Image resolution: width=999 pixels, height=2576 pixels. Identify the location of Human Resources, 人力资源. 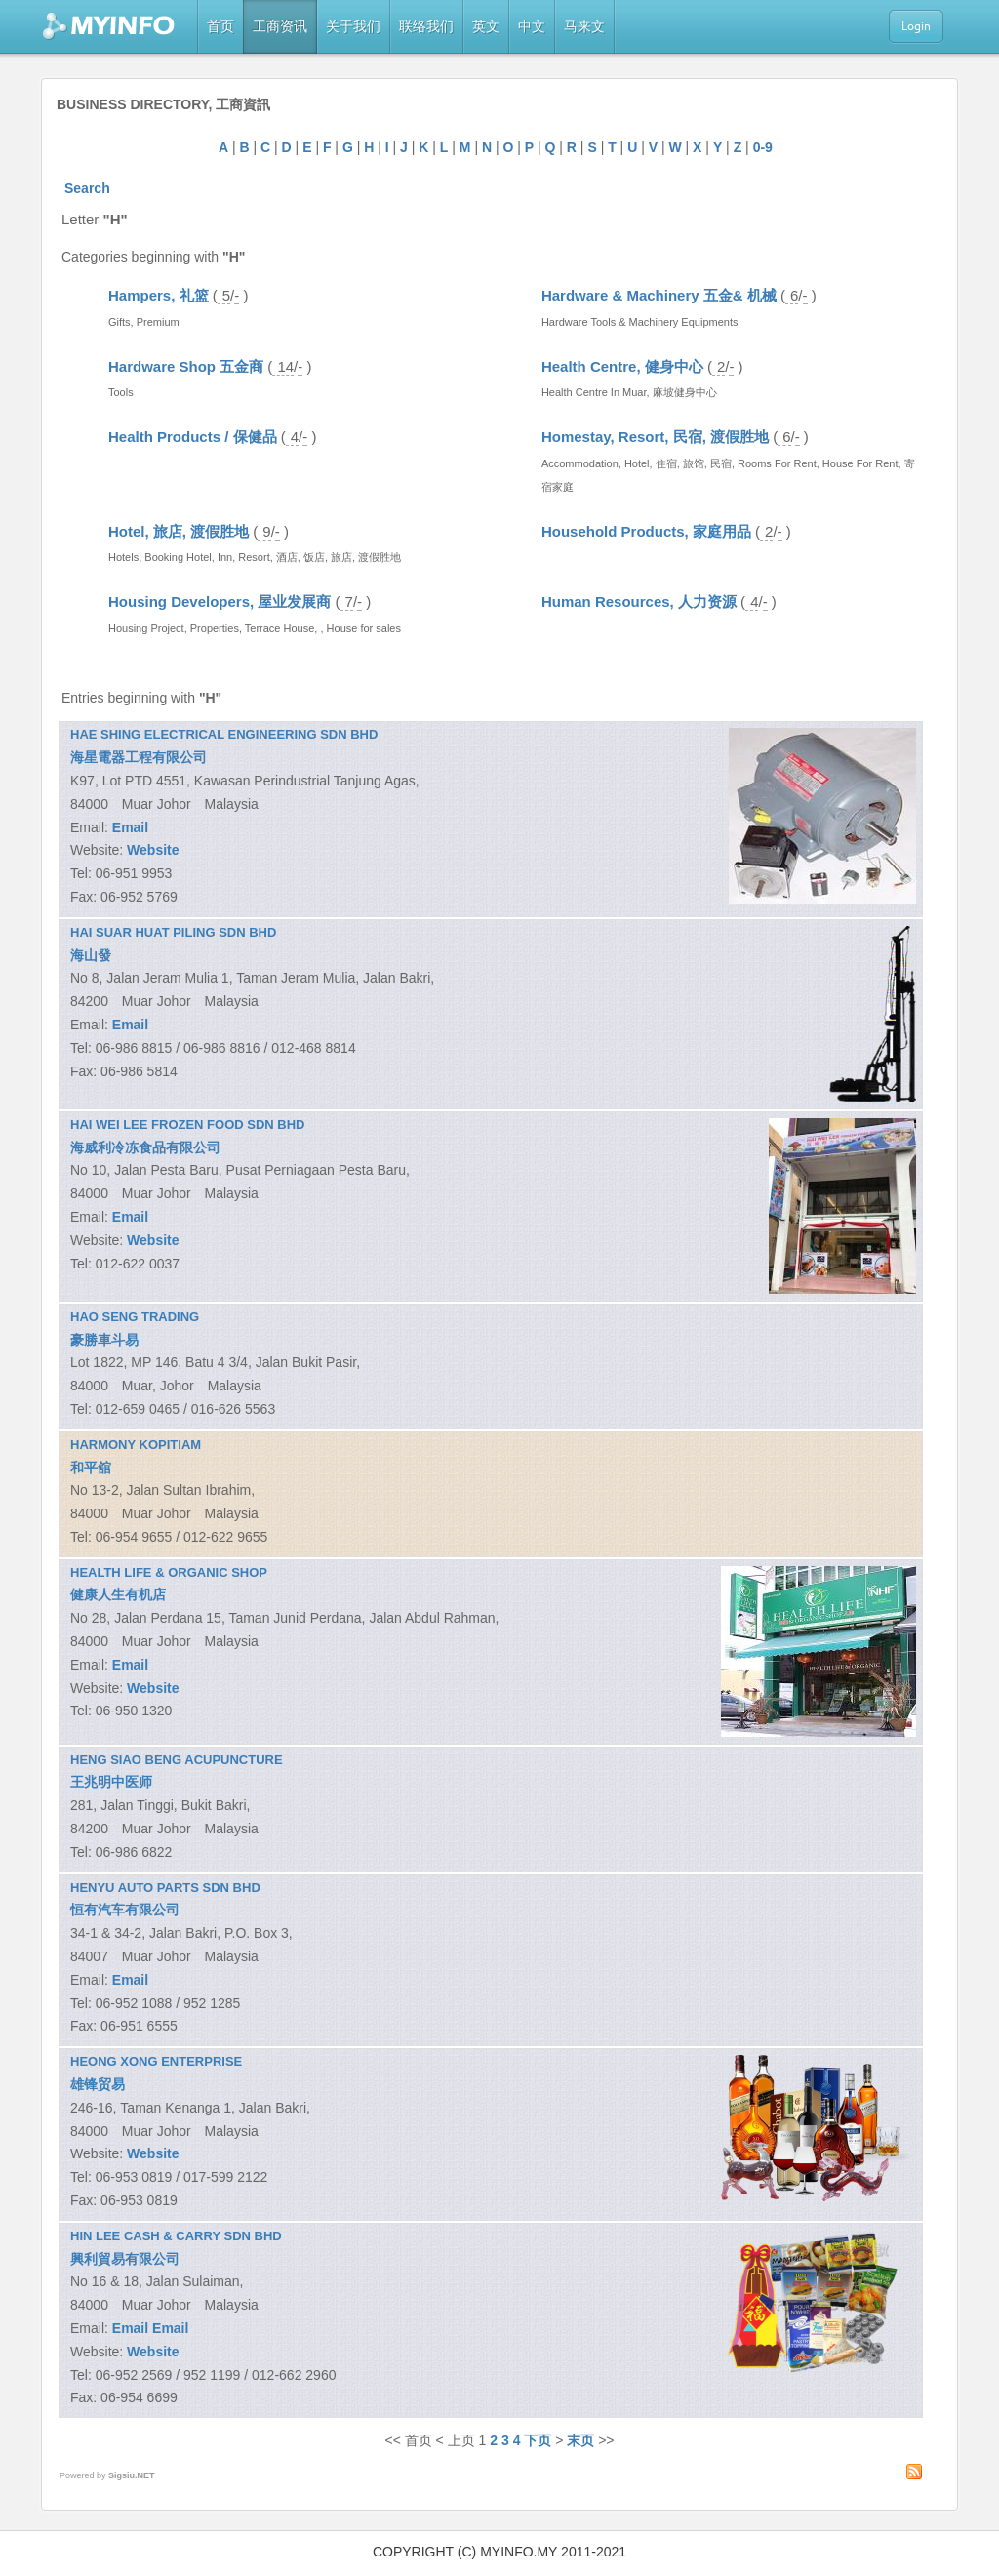
(639, 601).